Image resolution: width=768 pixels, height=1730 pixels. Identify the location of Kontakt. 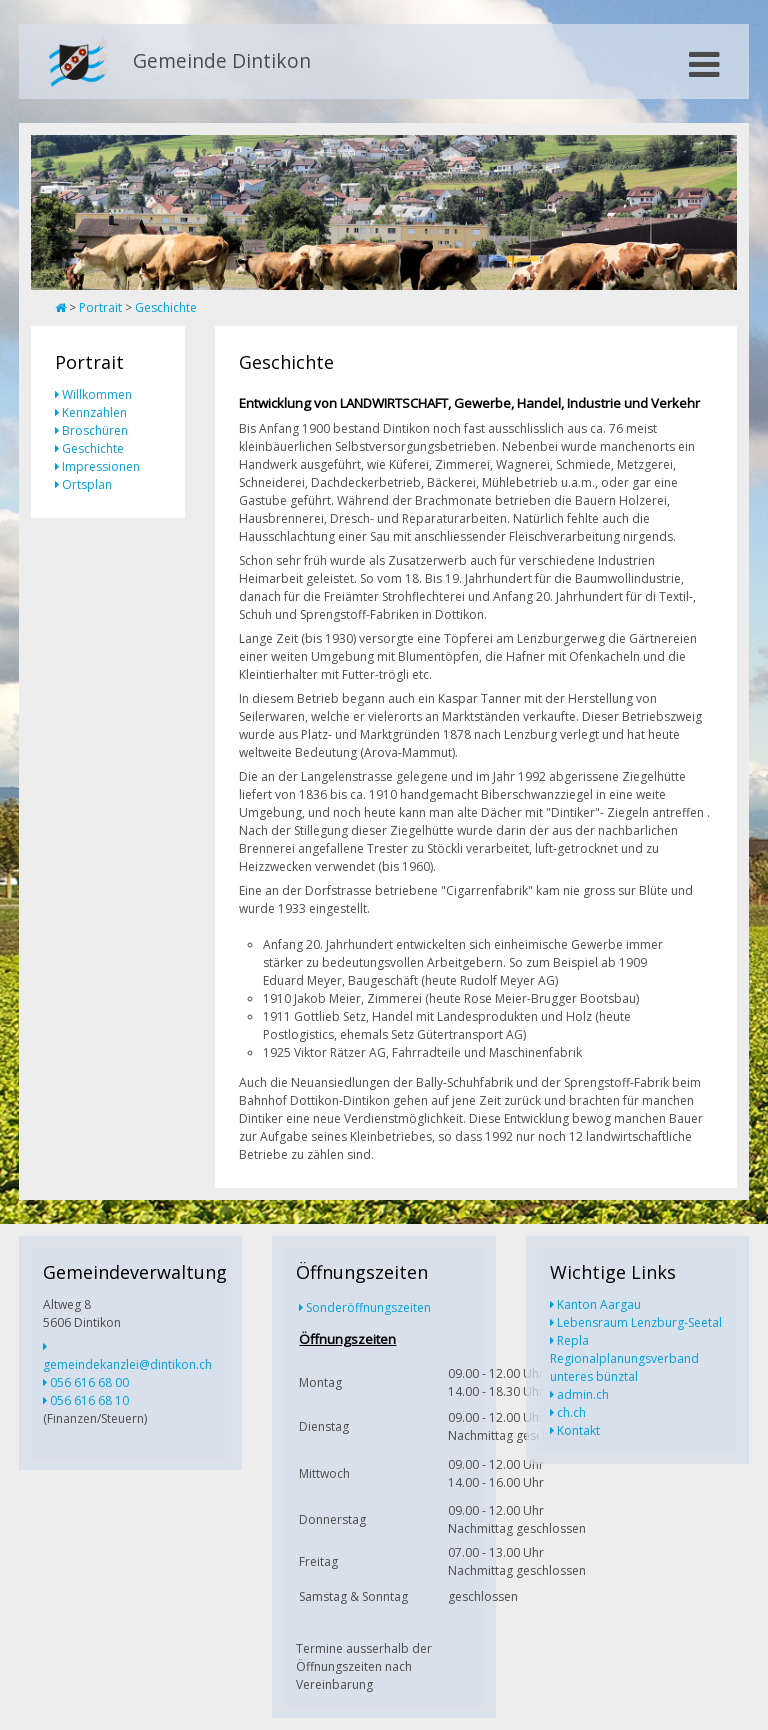
(578, 1430).